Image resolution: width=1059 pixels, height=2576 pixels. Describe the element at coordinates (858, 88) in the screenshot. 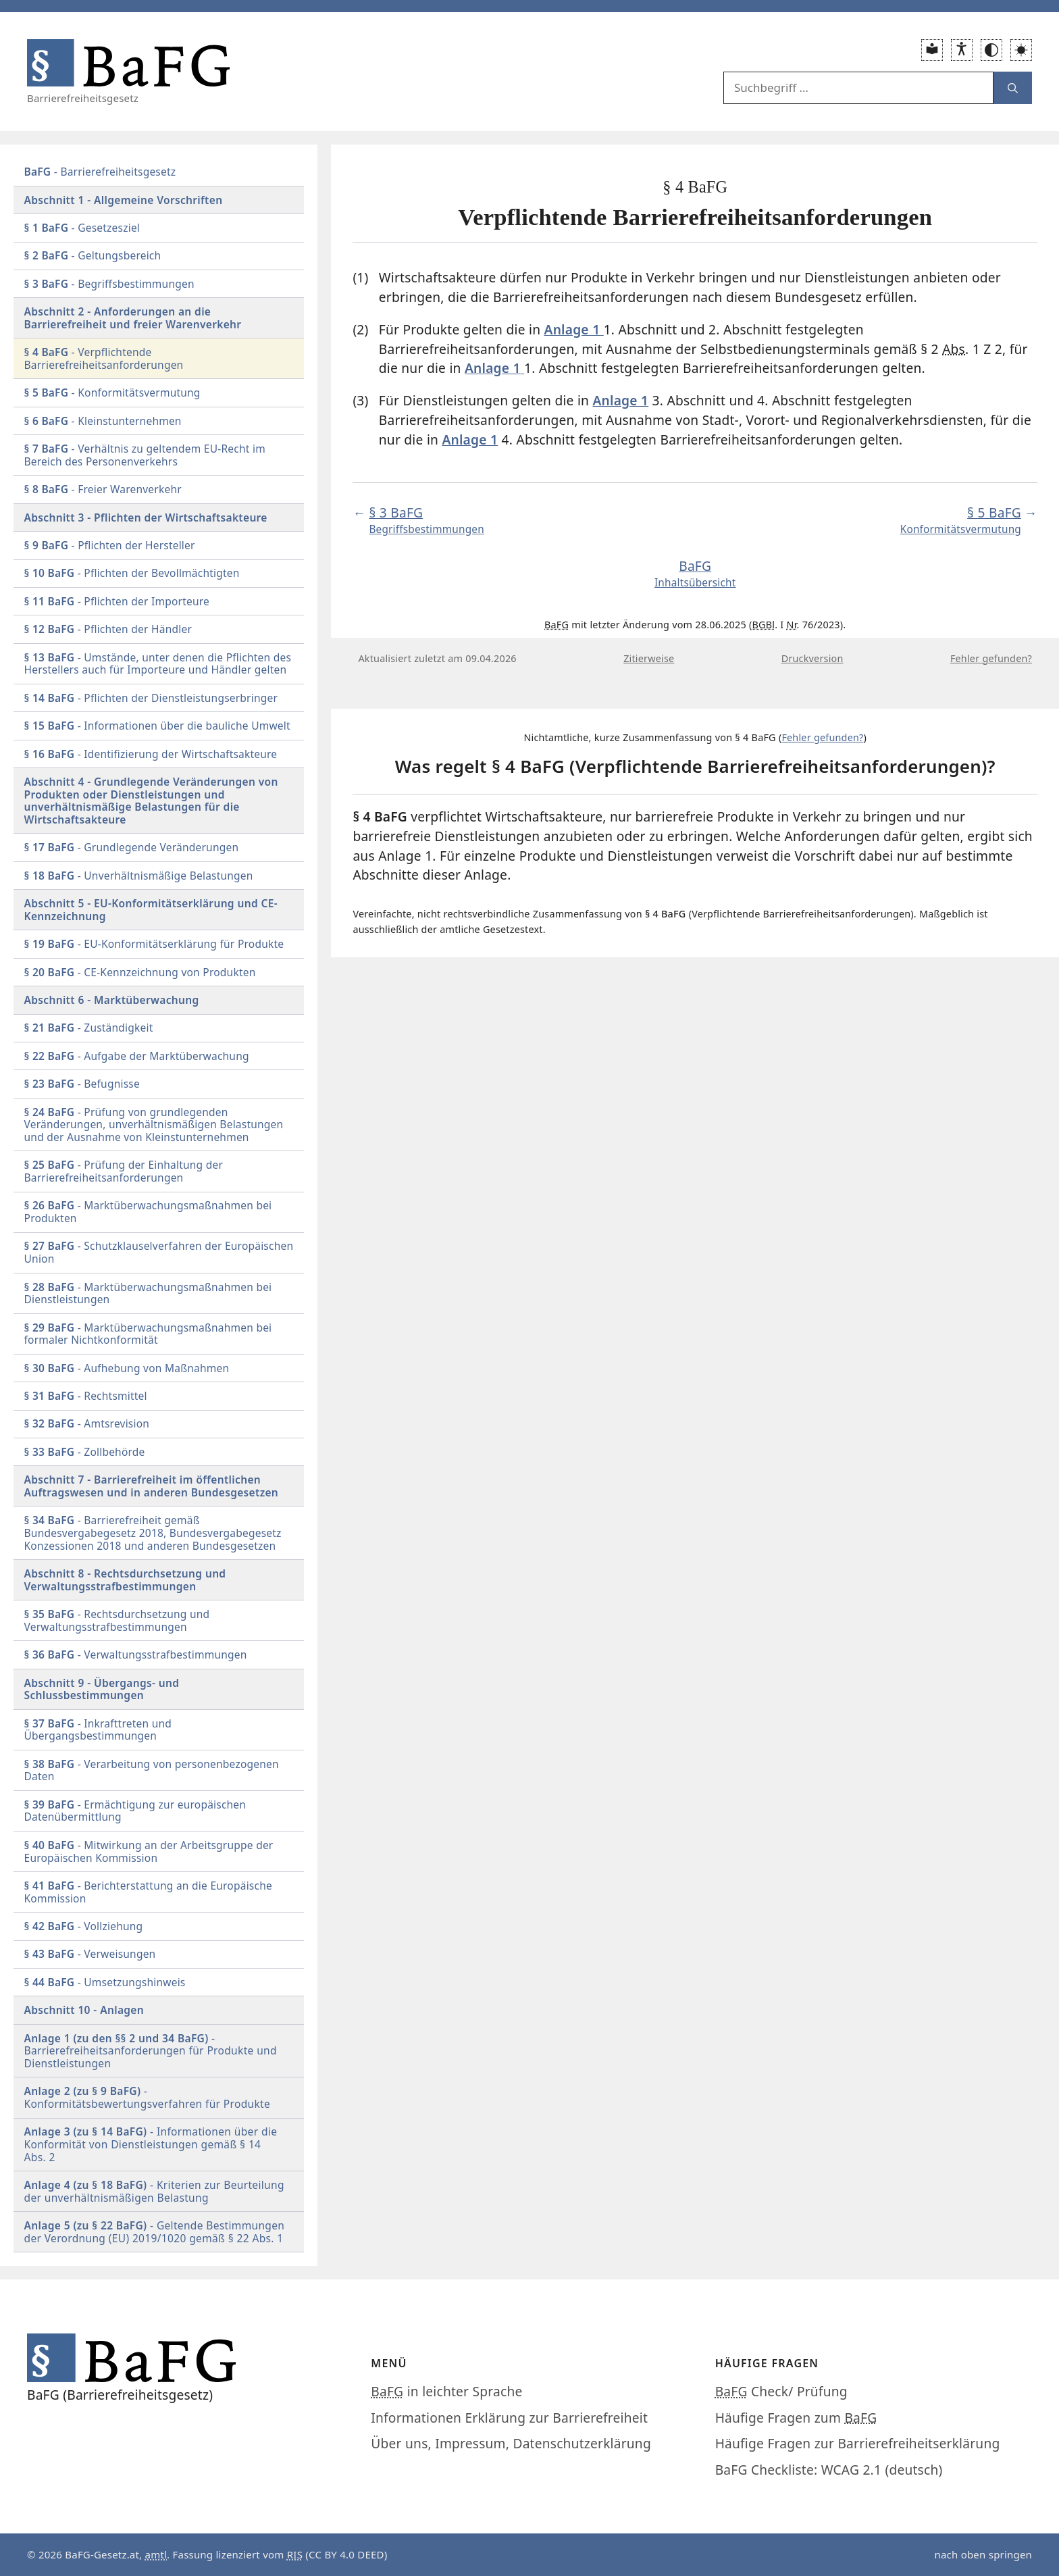

I see `[Suchfeld:]` at that location.